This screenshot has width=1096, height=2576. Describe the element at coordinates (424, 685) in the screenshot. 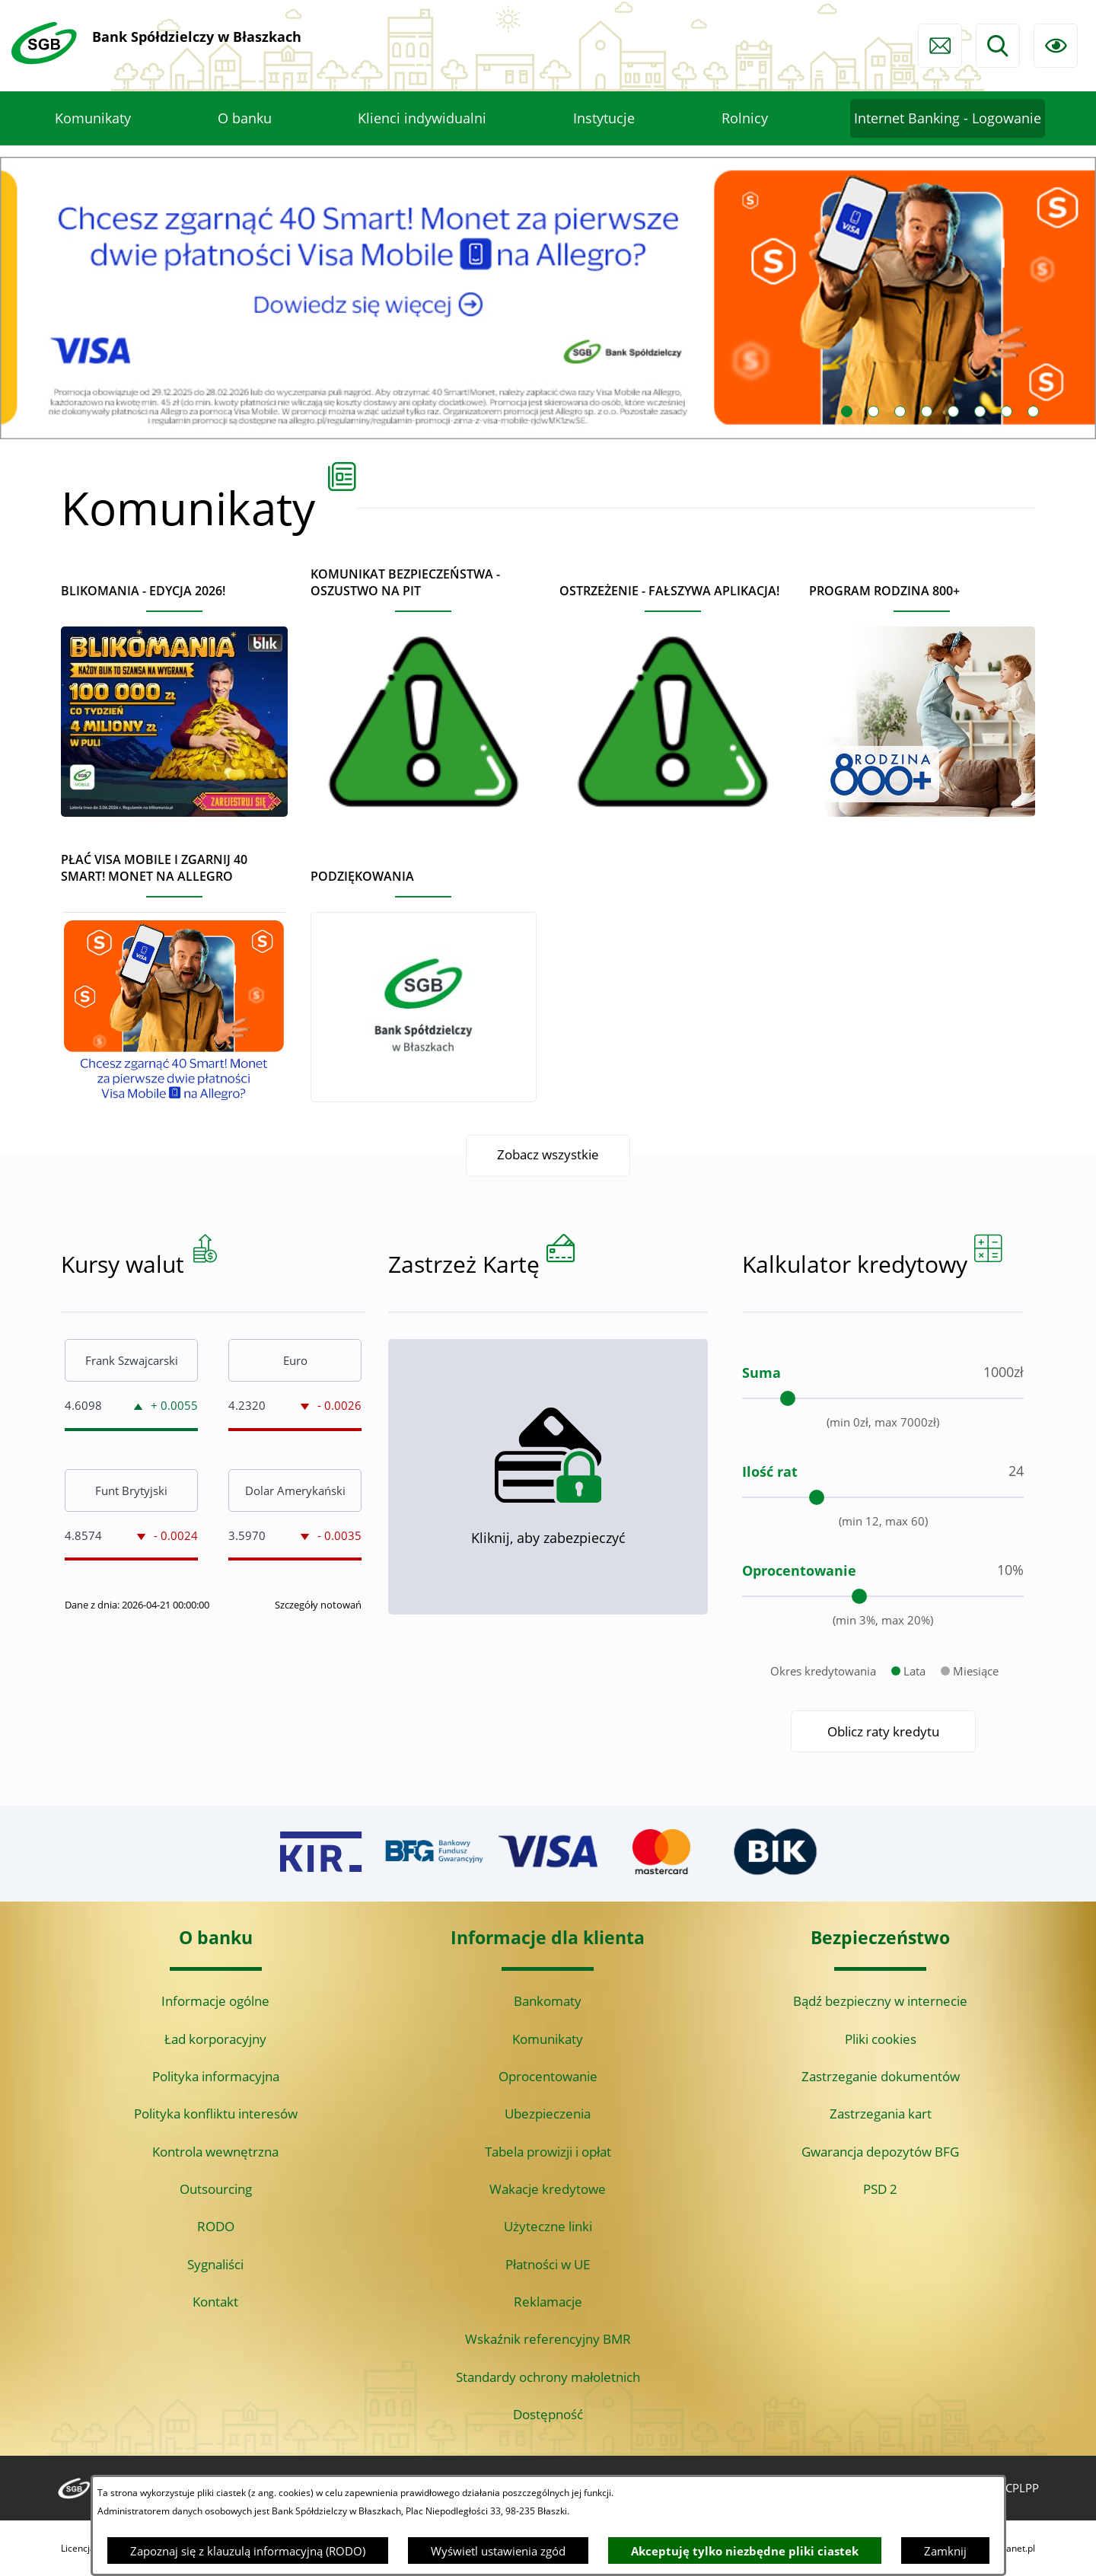

I see `[Czytaj więcej - Komunikat bezpieczeństwa - oszustwo na PIT]` at that location.